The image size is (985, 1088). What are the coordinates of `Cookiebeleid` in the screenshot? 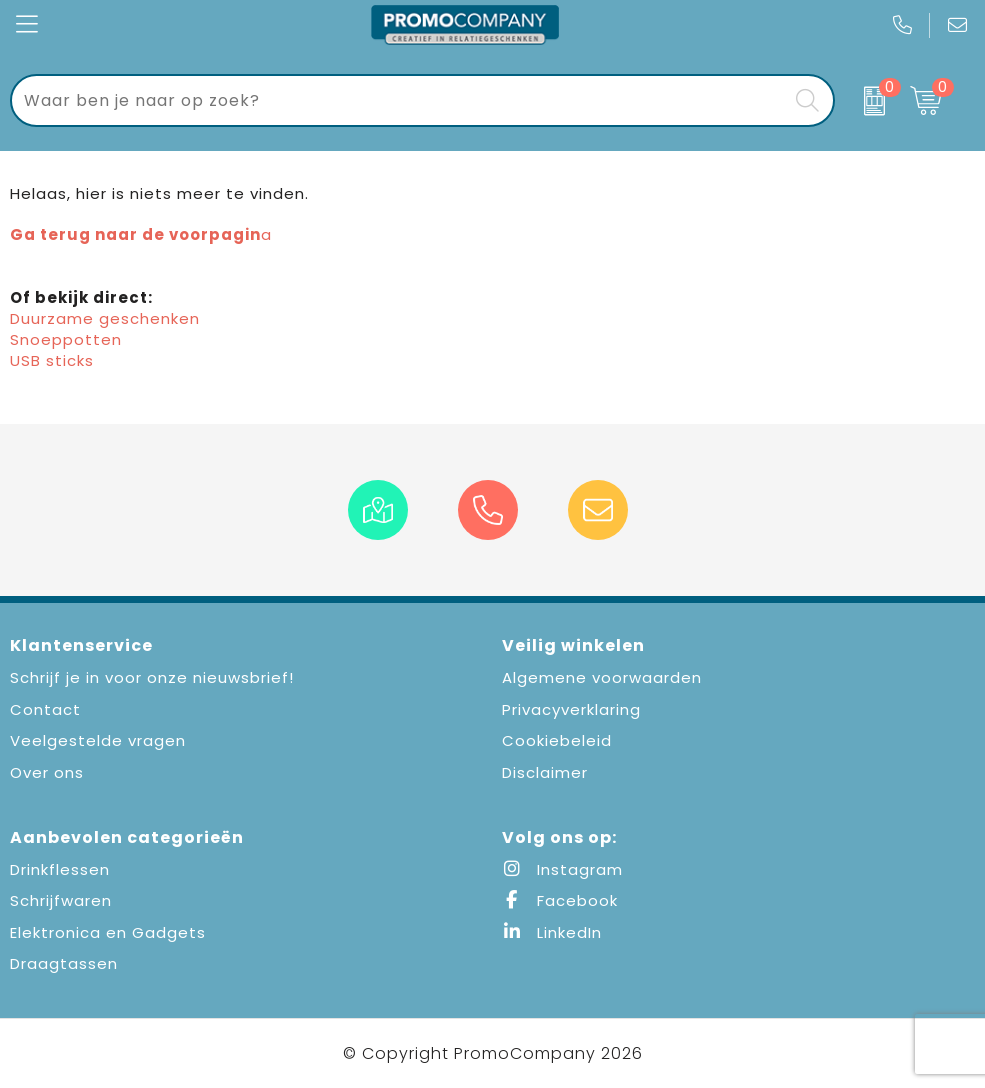 It's located at (557, 740).